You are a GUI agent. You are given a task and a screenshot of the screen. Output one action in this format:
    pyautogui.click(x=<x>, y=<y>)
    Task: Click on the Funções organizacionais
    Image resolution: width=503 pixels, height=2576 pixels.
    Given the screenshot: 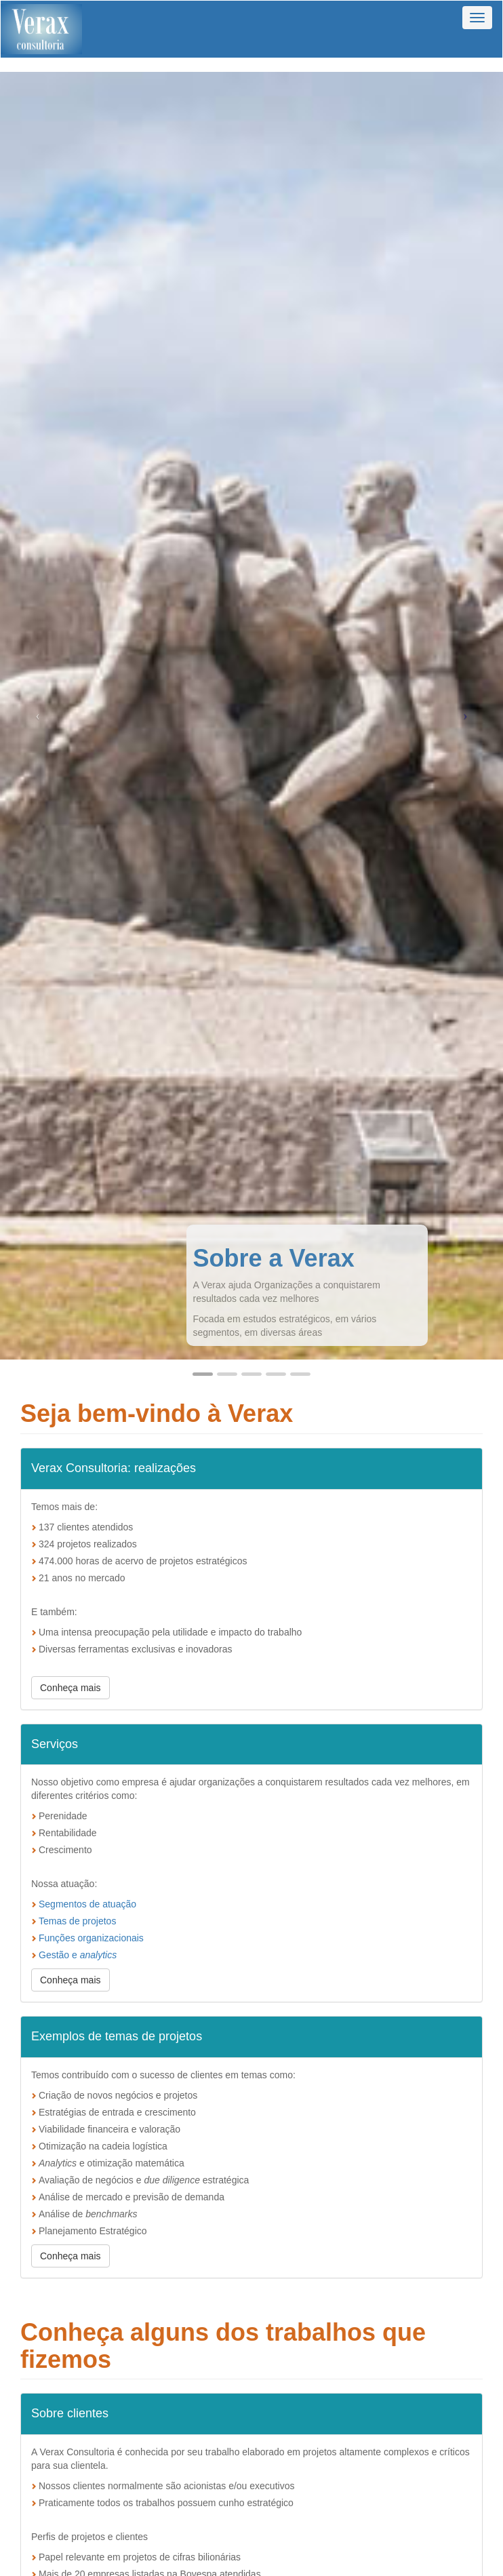 What is the action you would take?
    pyautogui.click(x=91, y=1938)
    